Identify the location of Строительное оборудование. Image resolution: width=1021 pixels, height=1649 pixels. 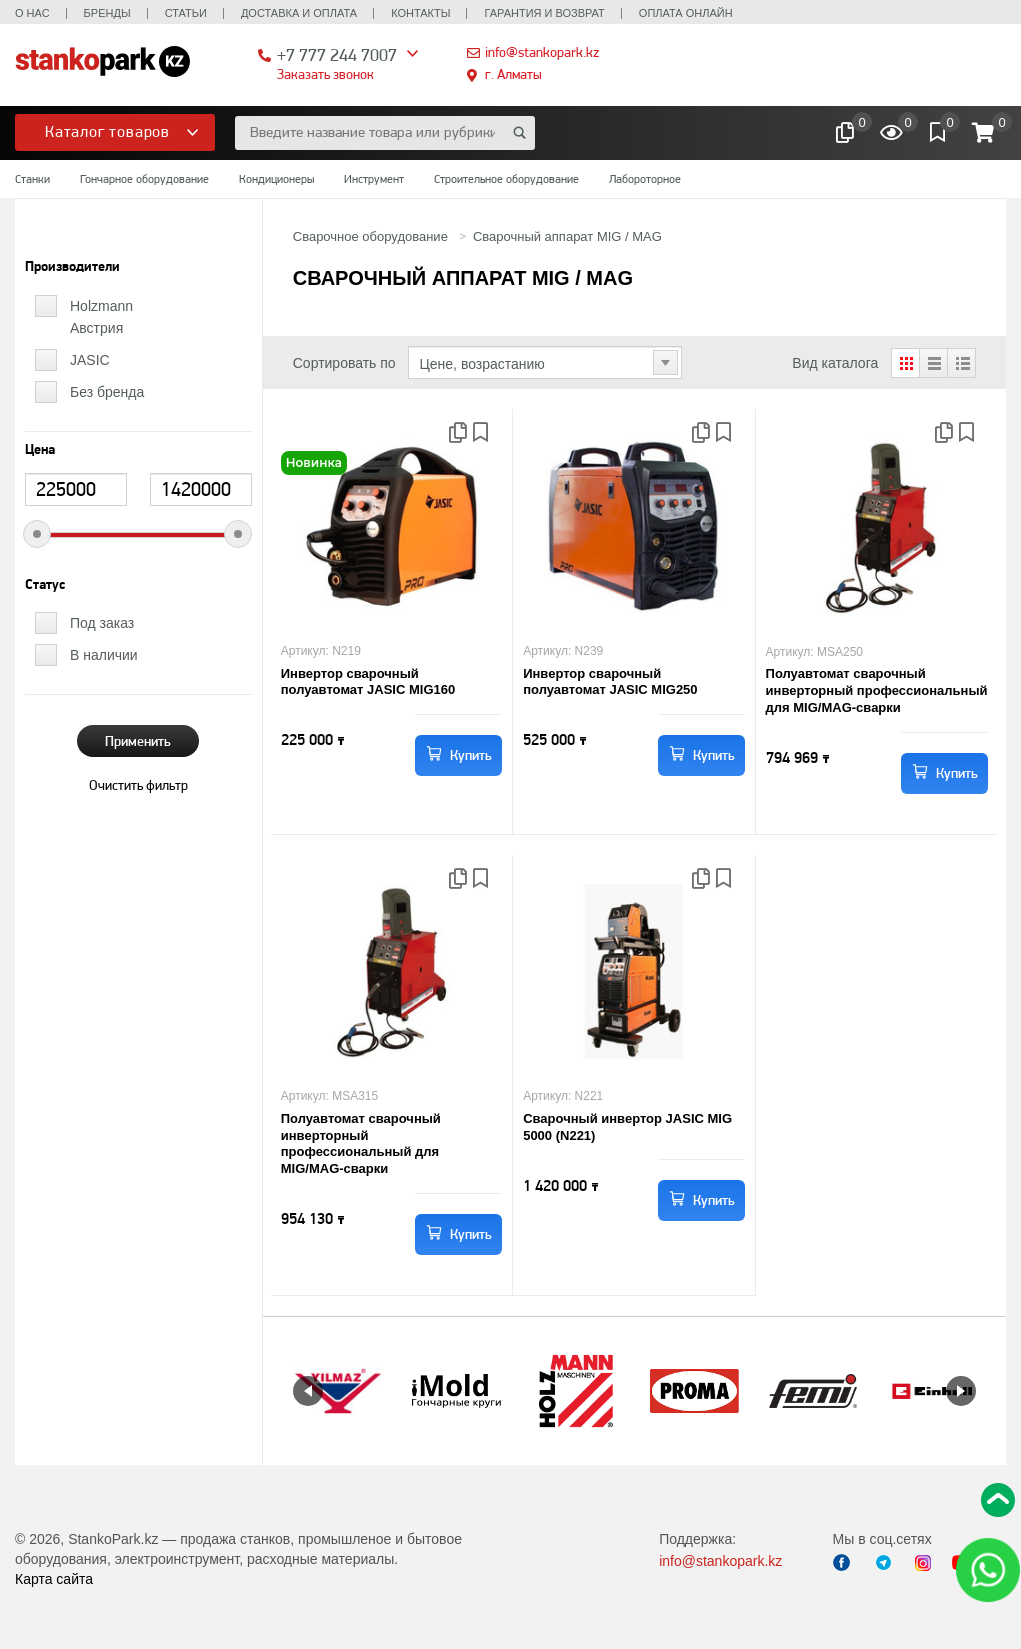
(506, 179).